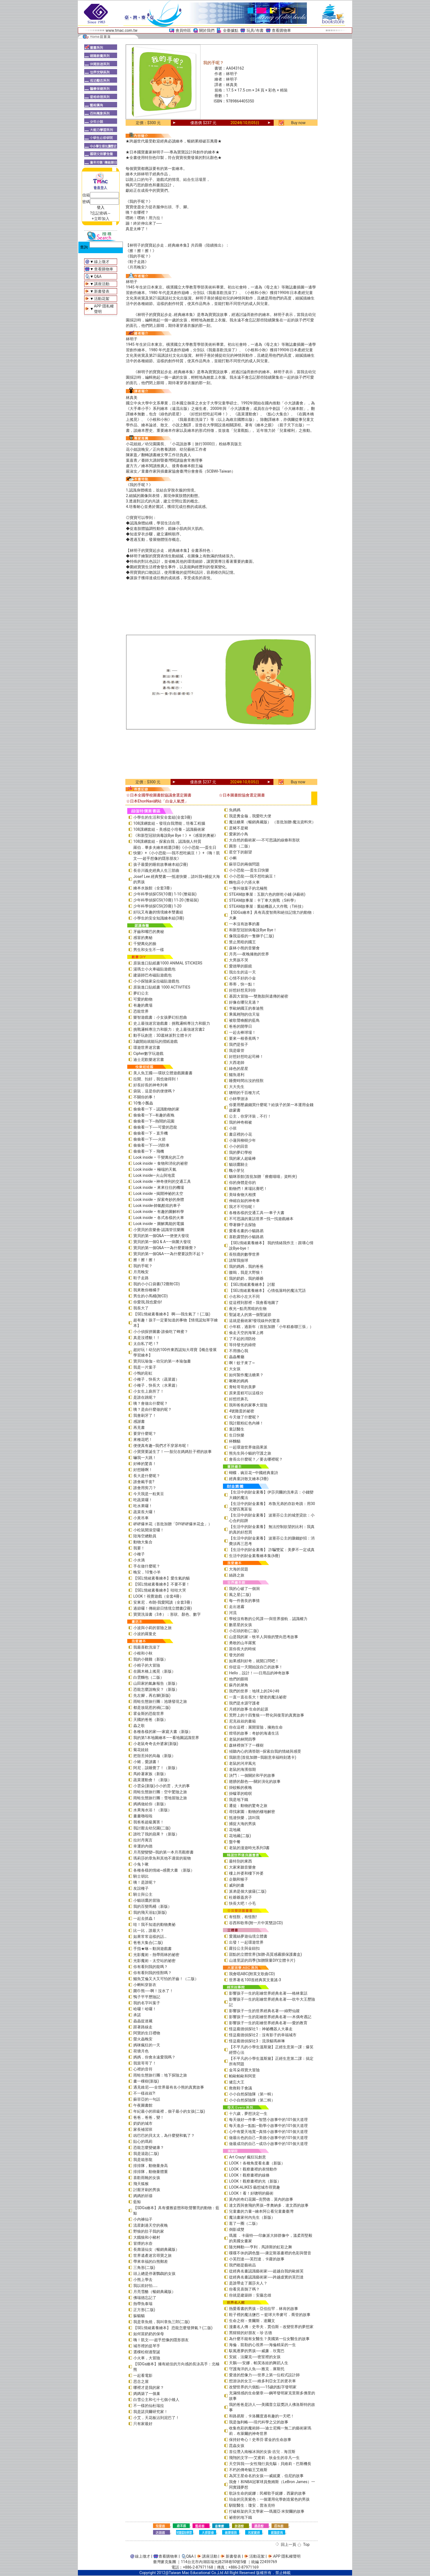 This screenshot has width=430, height=2576. I want to click on 偷走天空的海軍上將, so click(246, 1332).